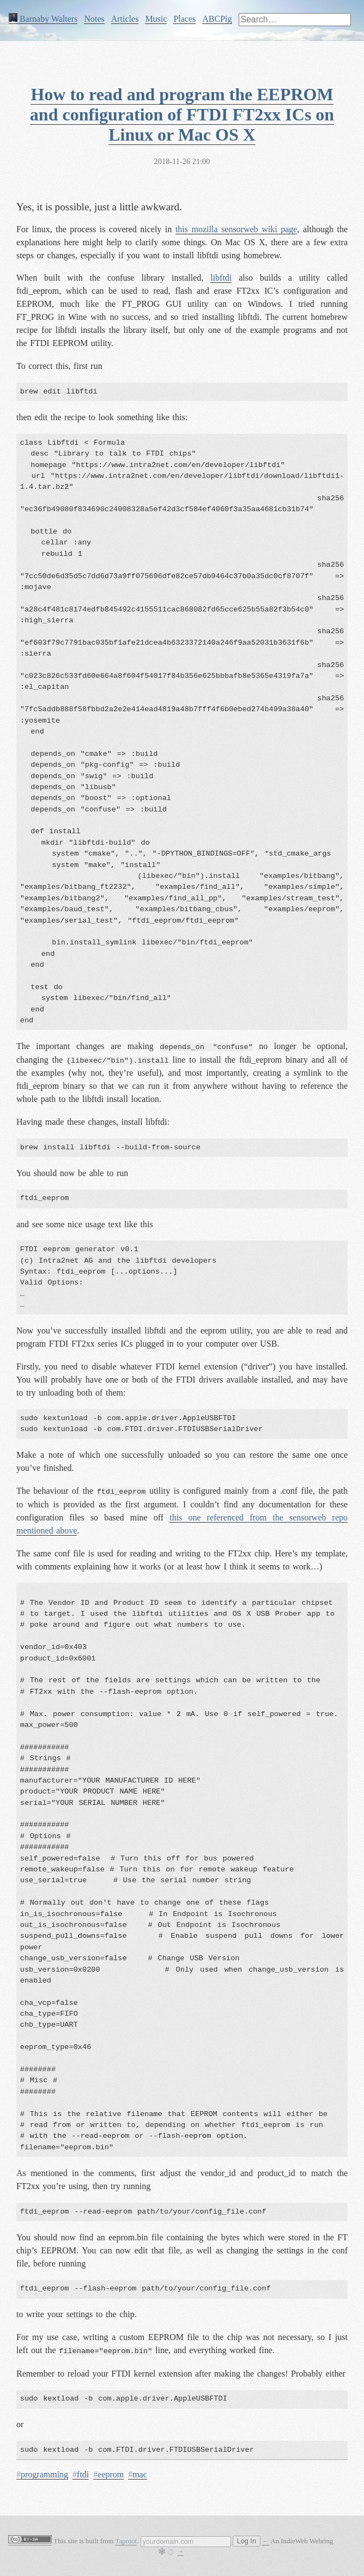  What do you see at coordinates (126, 2540) in the screenshot?
I see `Taproot` at bounding box center [126, 2540].